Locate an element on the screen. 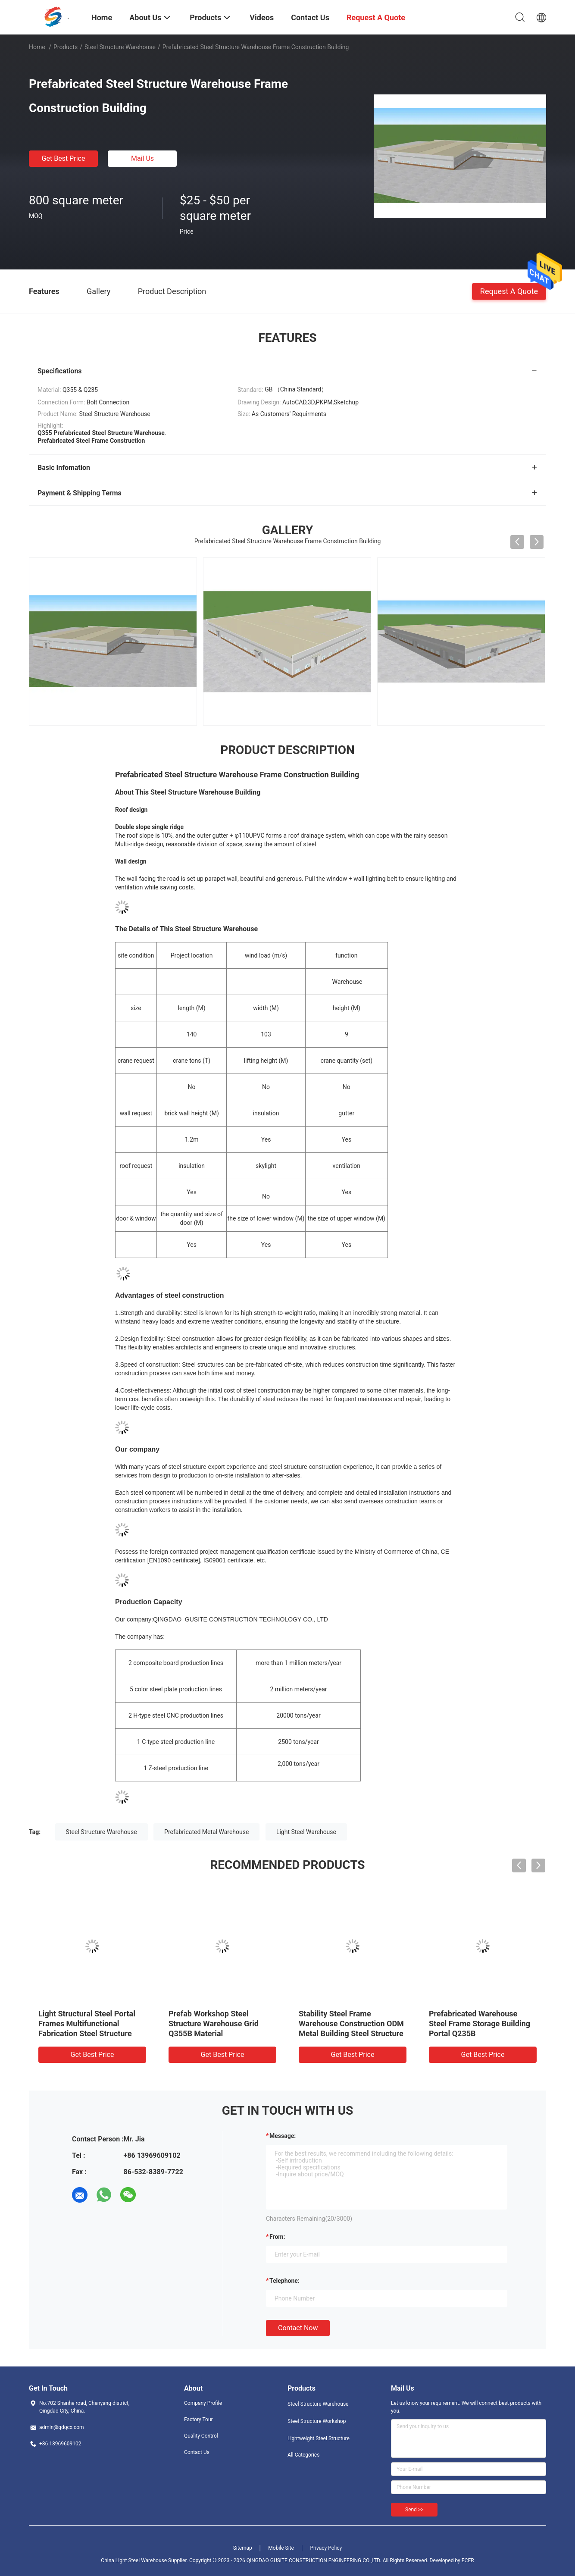 The height and width of the screenshot is (2576, 575). Stability Steel Frame Warehouse Construction ODM Metal Building Steel Structure is located at coordinates (351, 2023).